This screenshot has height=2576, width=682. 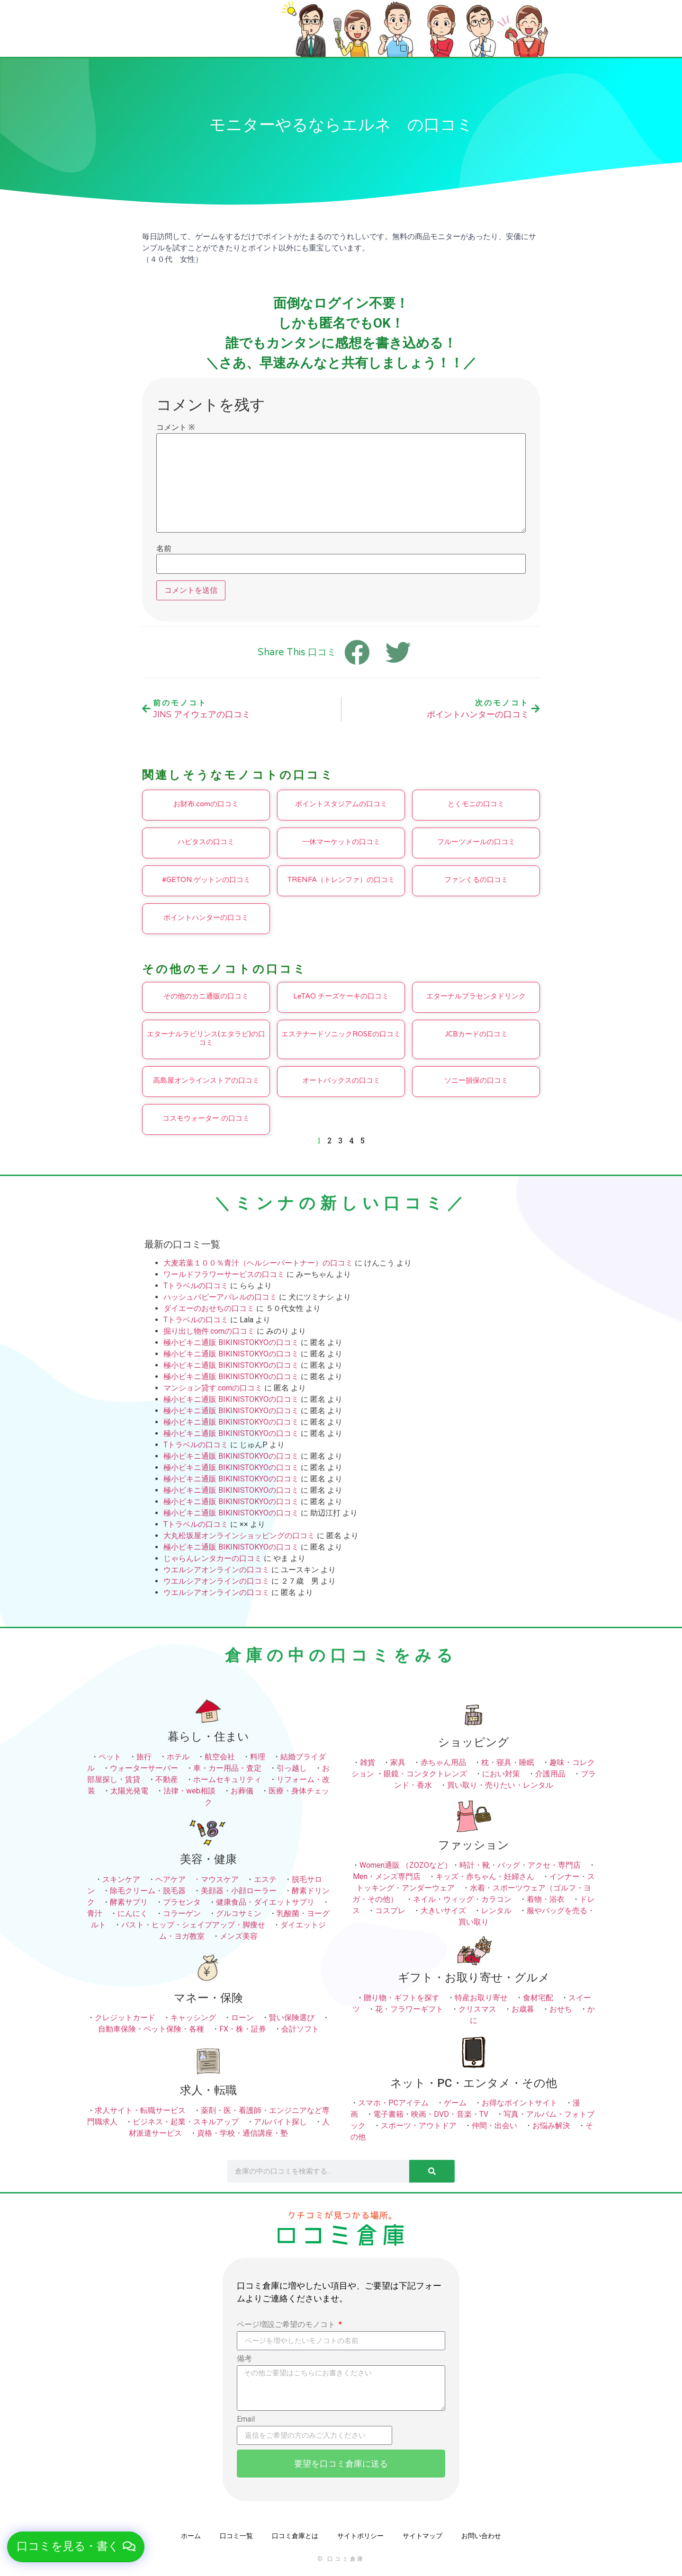 What do you see at coordinates (151, 2028) in the screenshot?
I see `自動車保険・ペット保険・各種` at bounding box center [151, 2028].